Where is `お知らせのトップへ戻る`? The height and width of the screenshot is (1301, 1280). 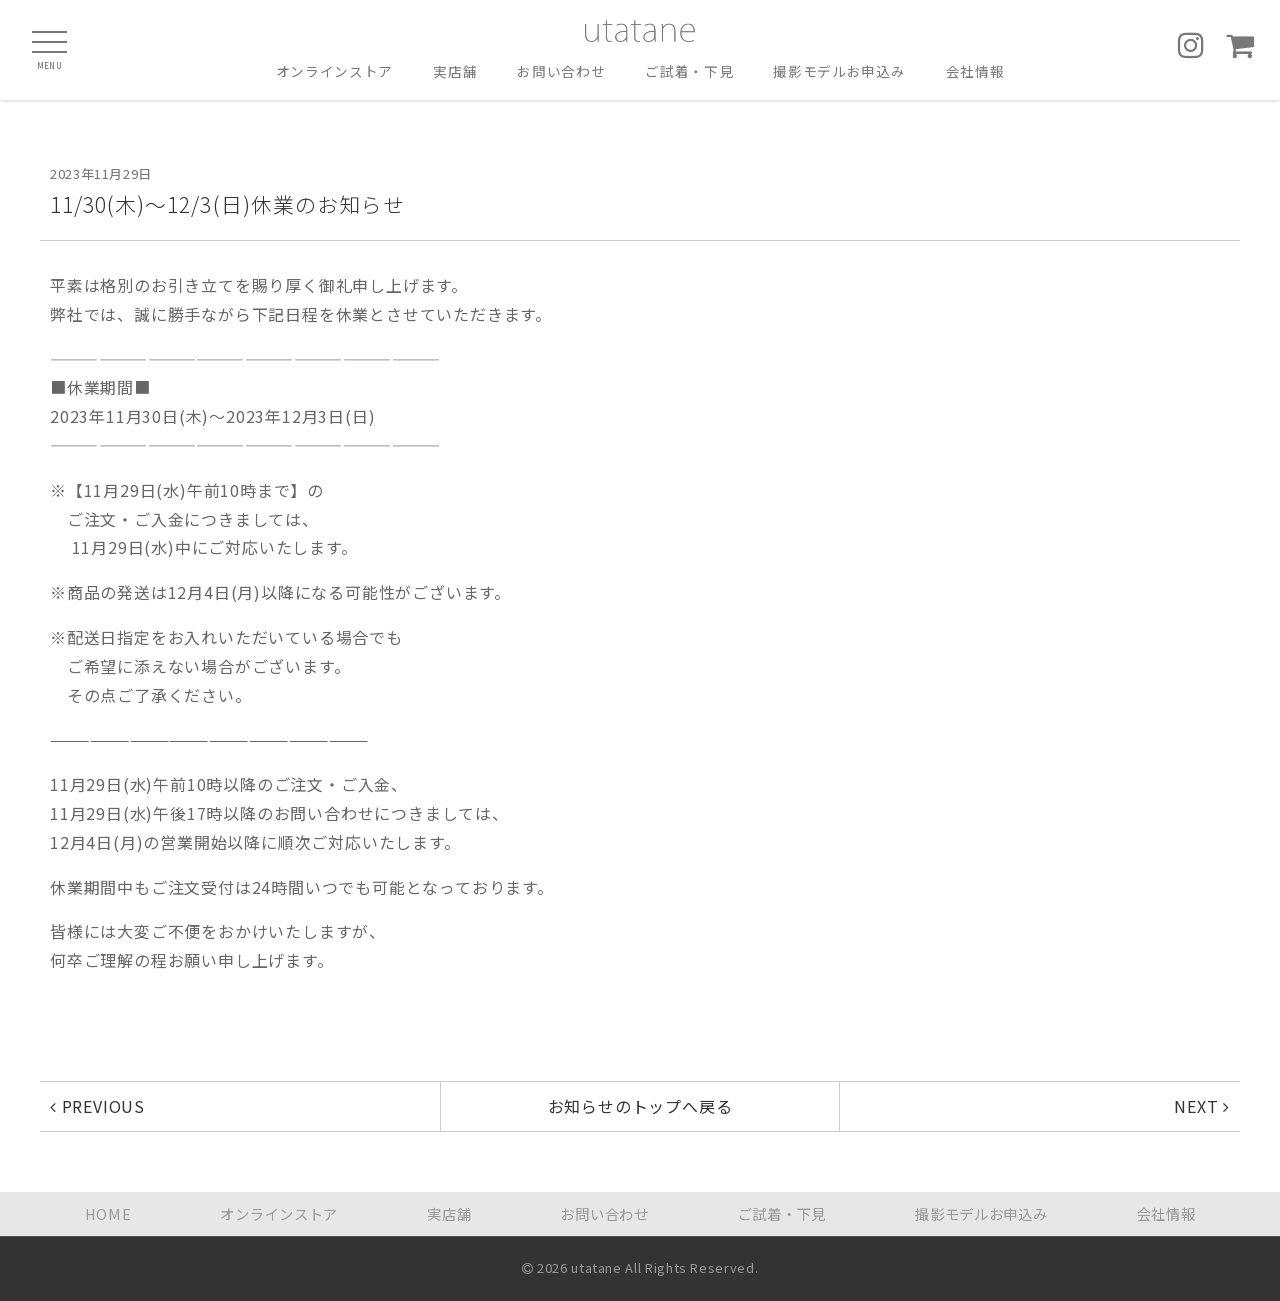
お知らせのトップへ戻る is located at coordinates (640, 1106).